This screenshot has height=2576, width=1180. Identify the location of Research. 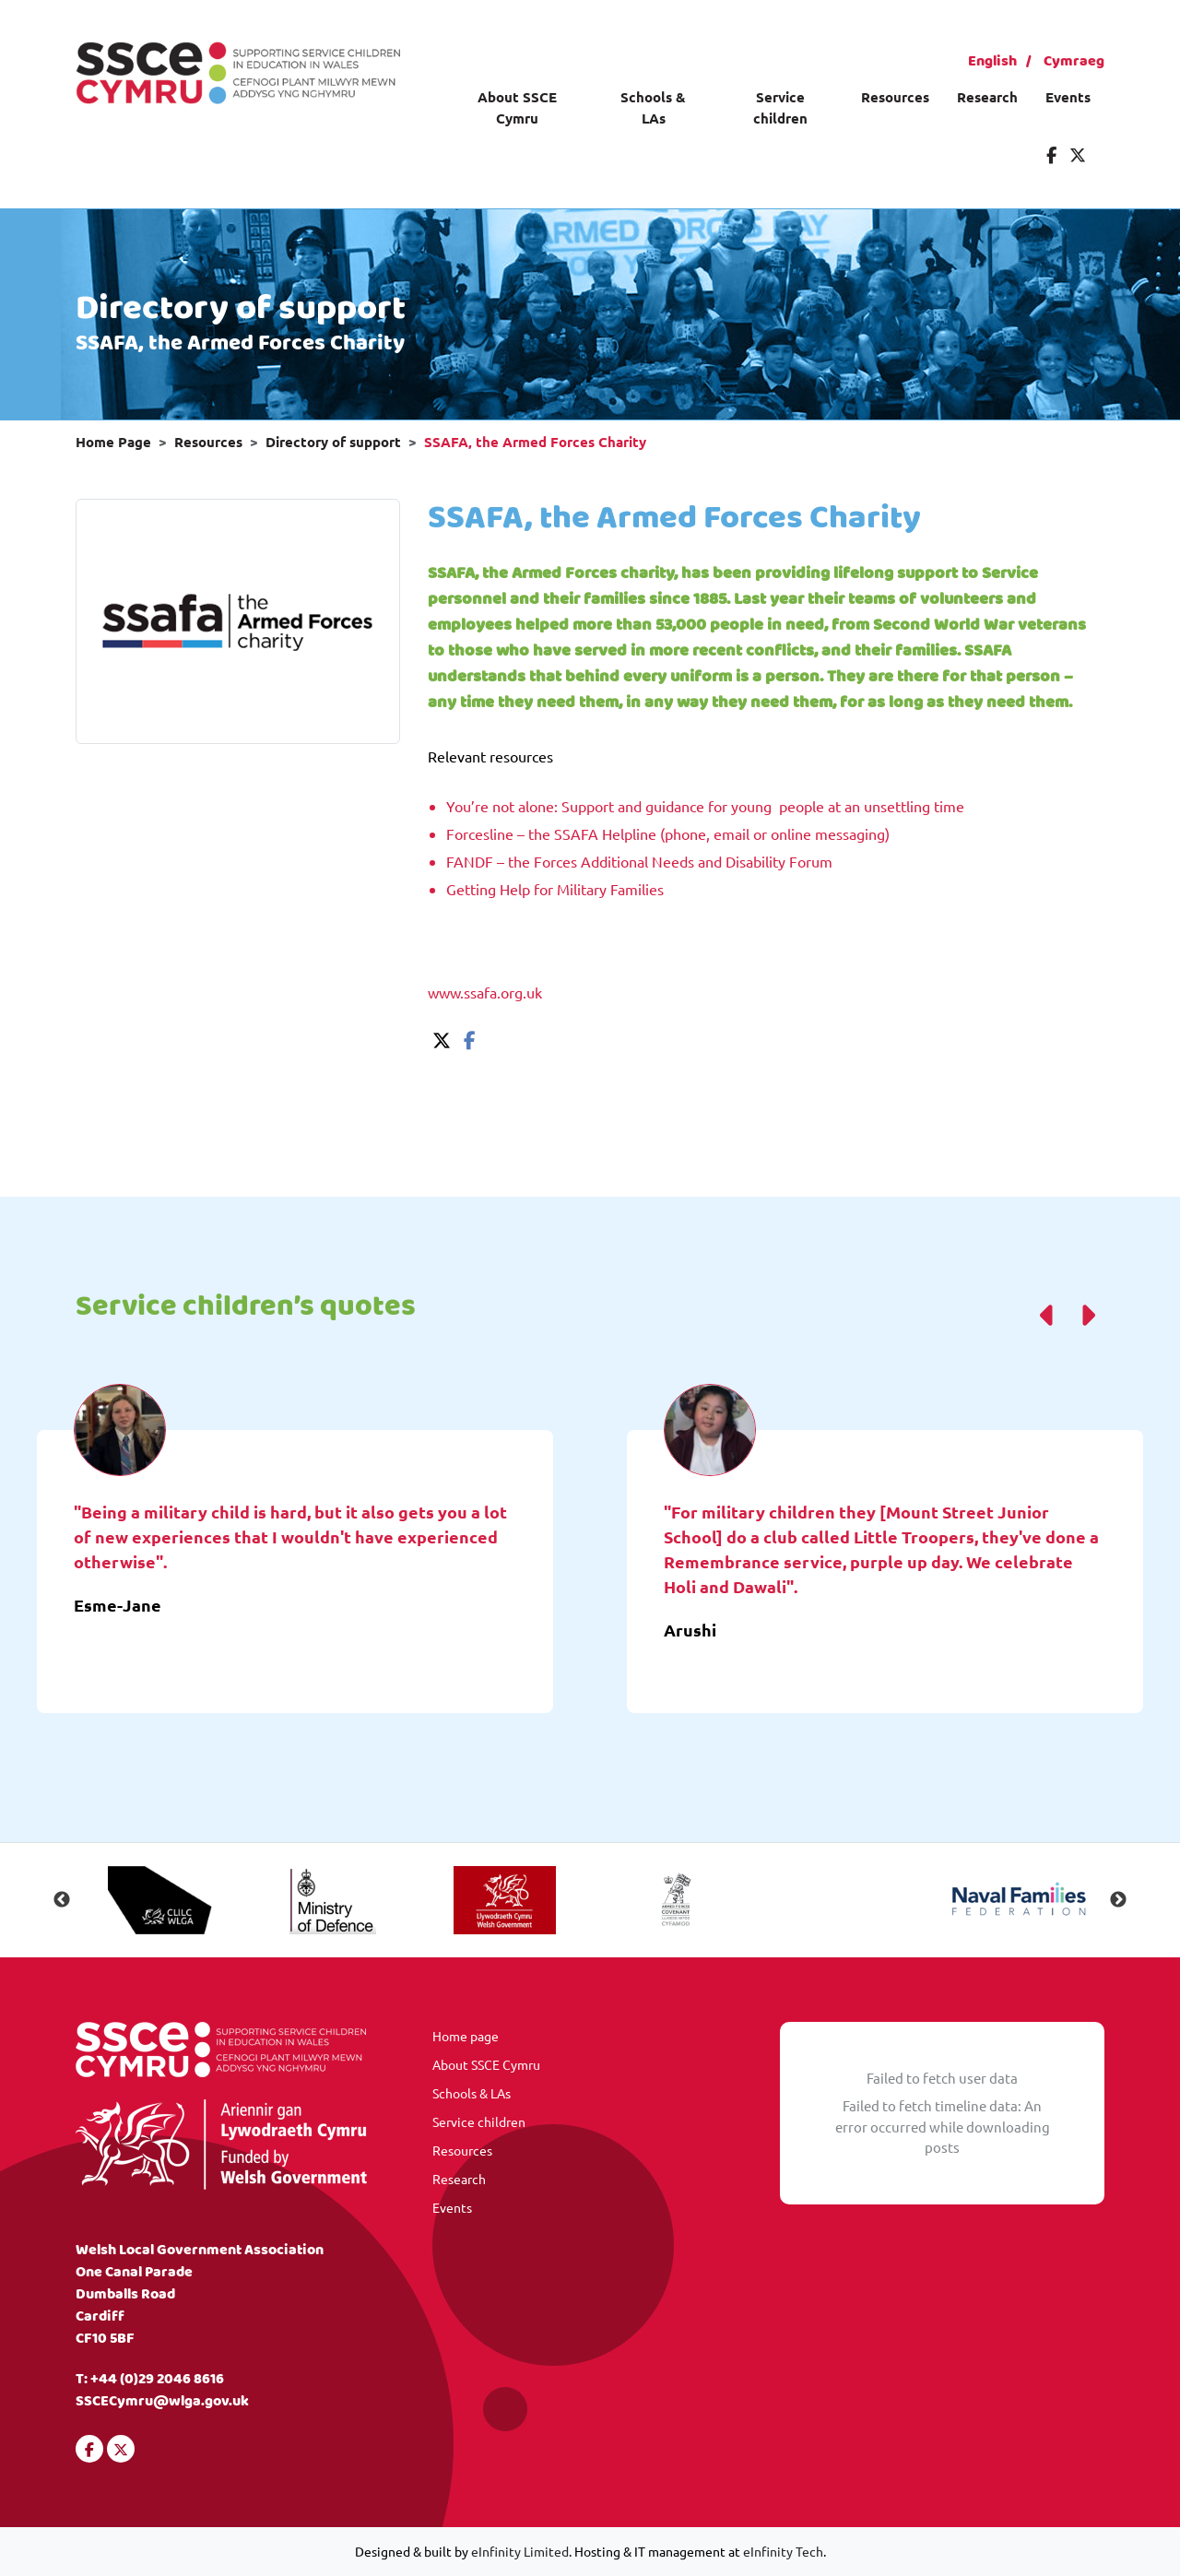
(987, 97).